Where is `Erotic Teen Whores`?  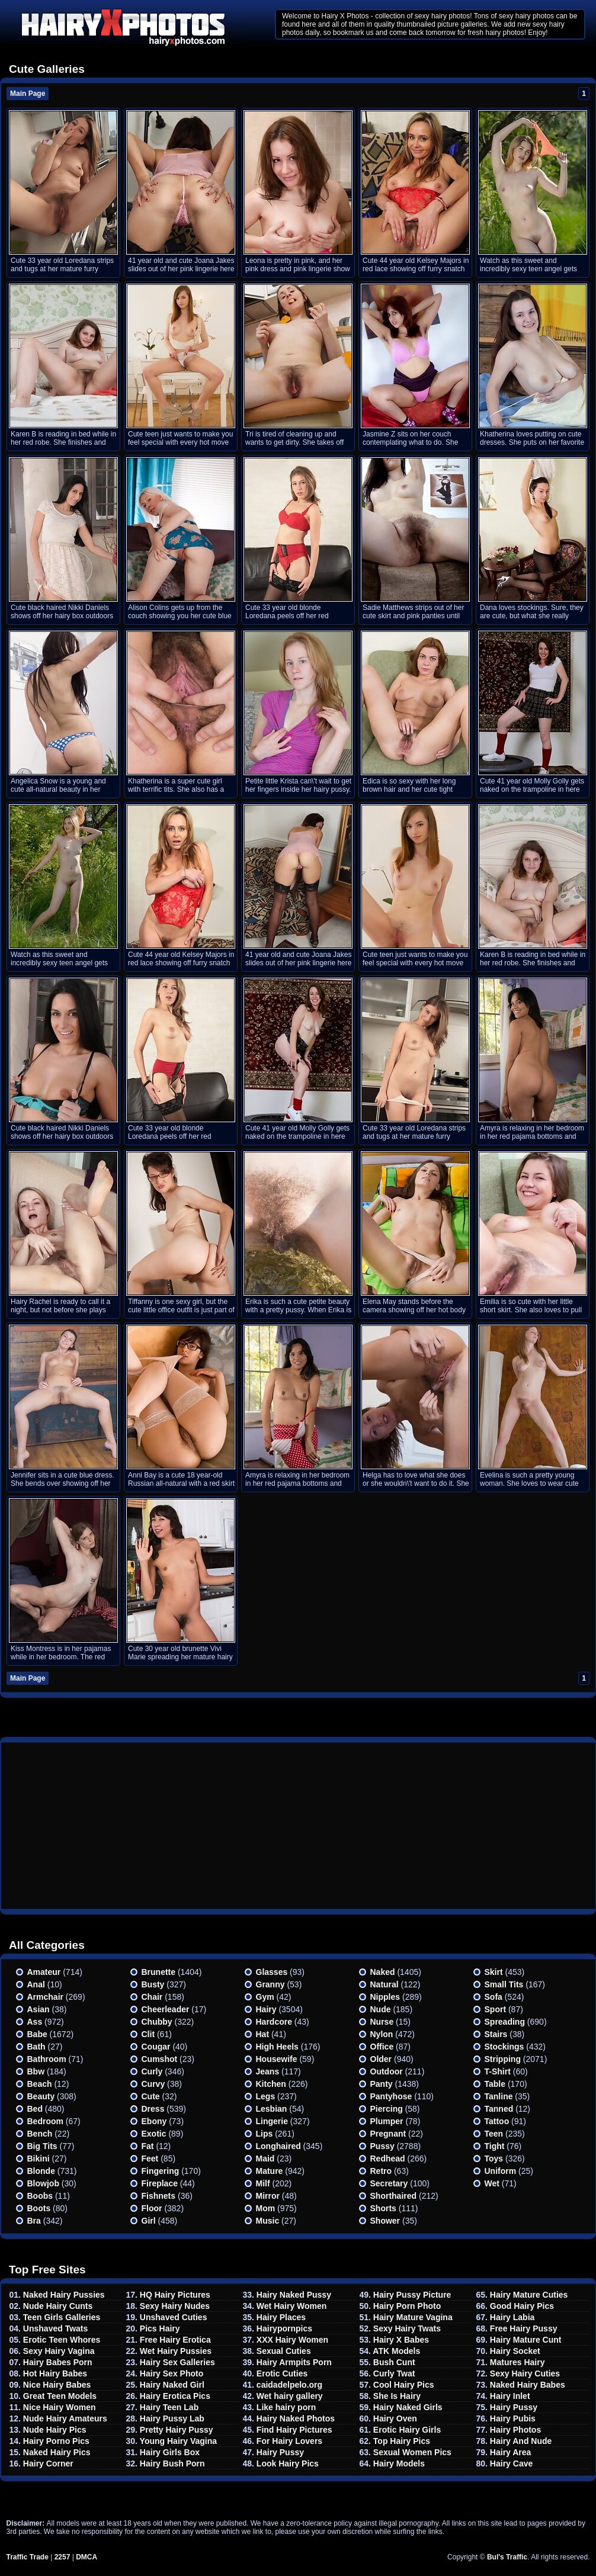 Erotic Teen Whores is located at coordinates (61, 2339).